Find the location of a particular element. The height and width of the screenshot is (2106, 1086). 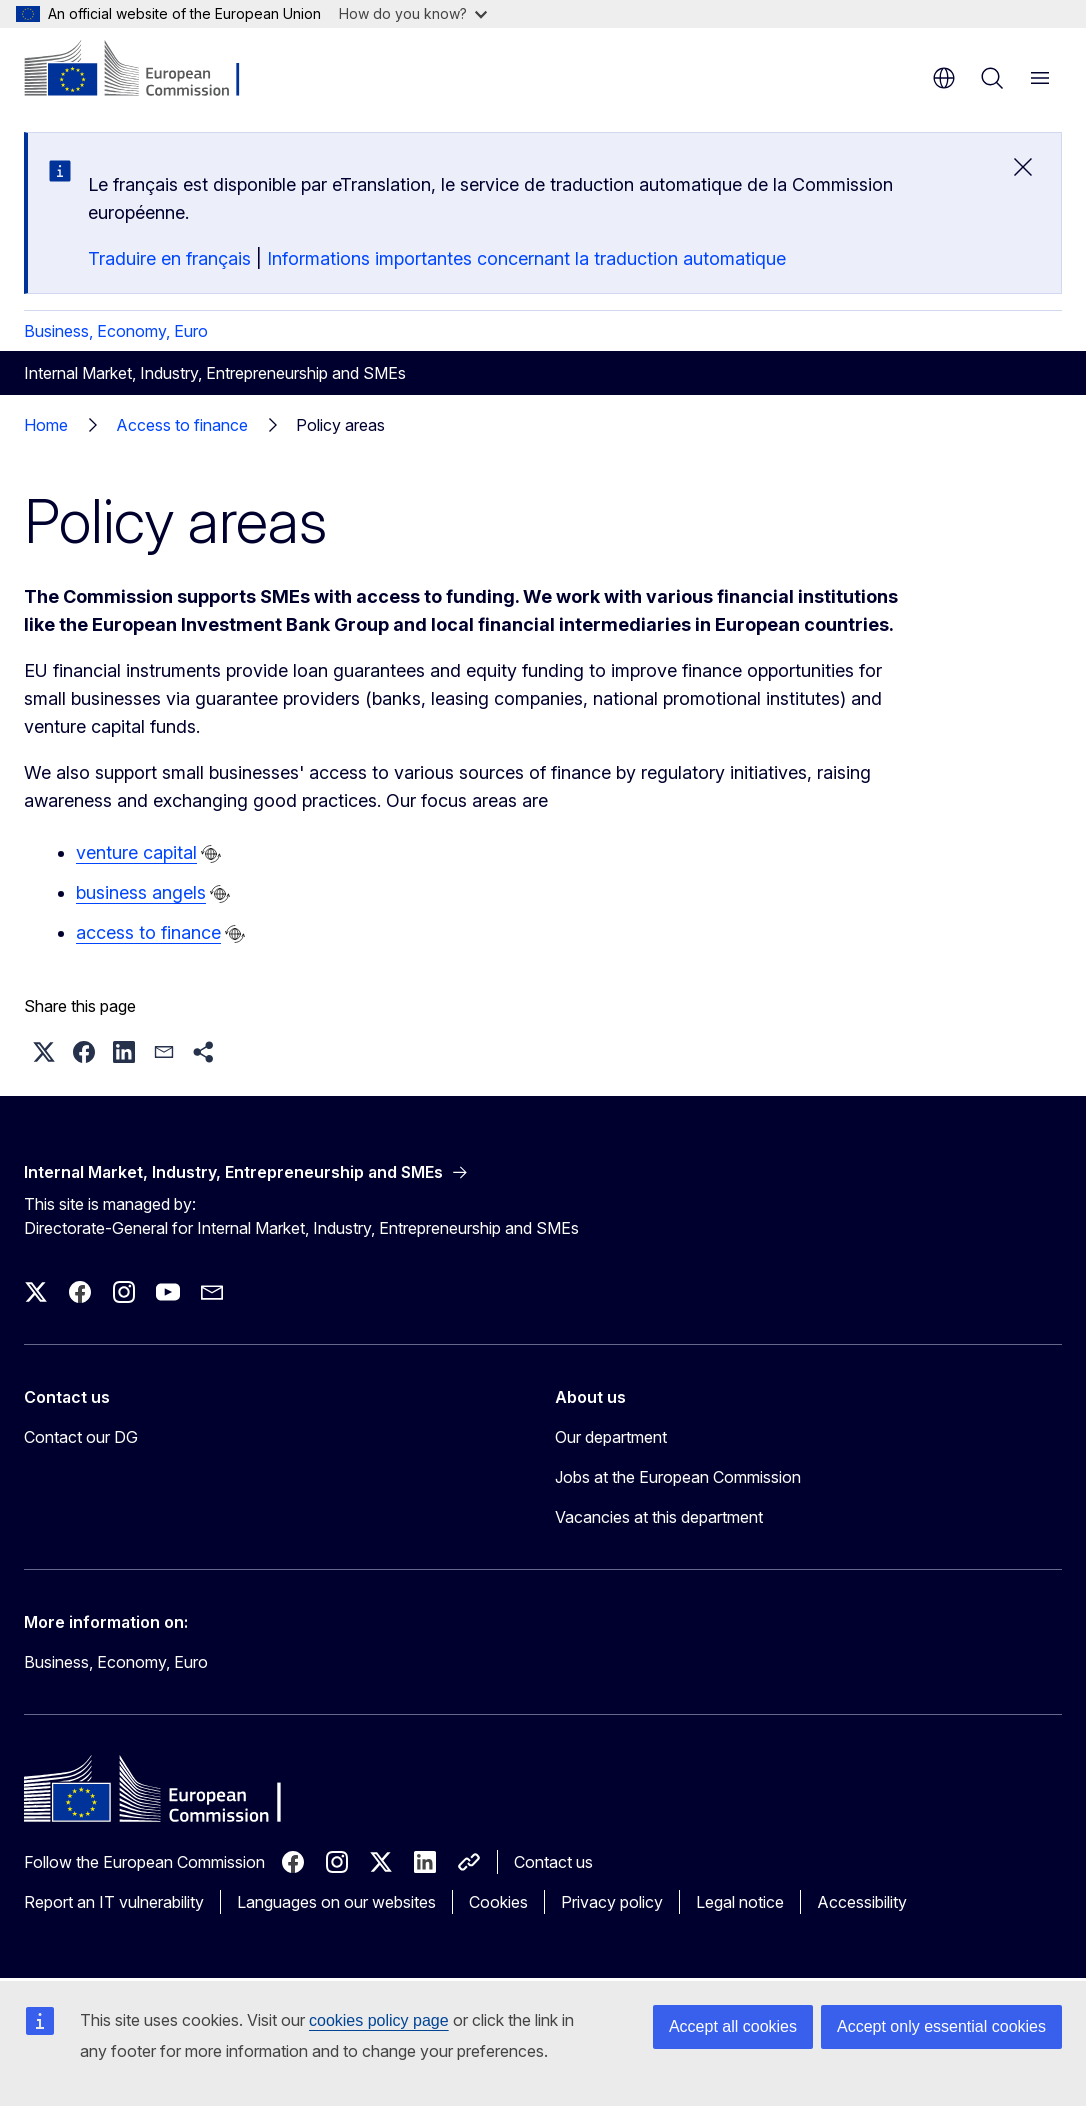

Jobs at the European Commission is located at coordinates (678, 1477).